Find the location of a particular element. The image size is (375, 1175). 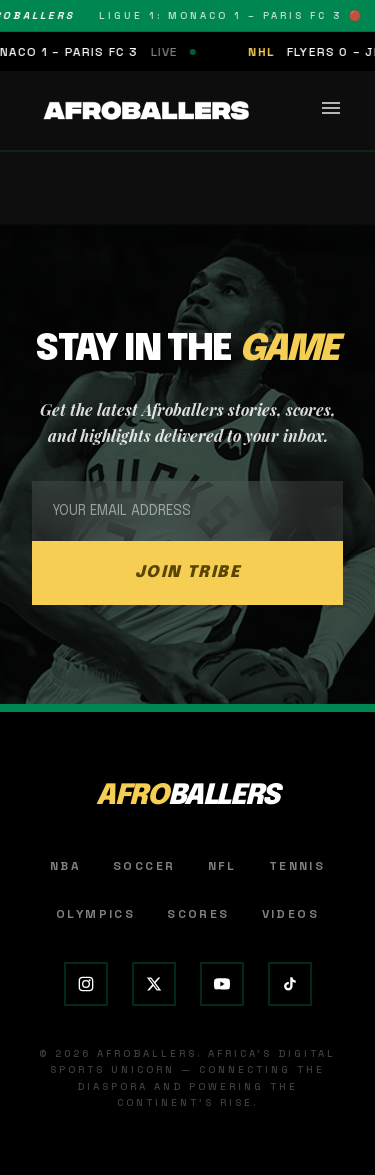

NFL is located at coordinates (222, 866).